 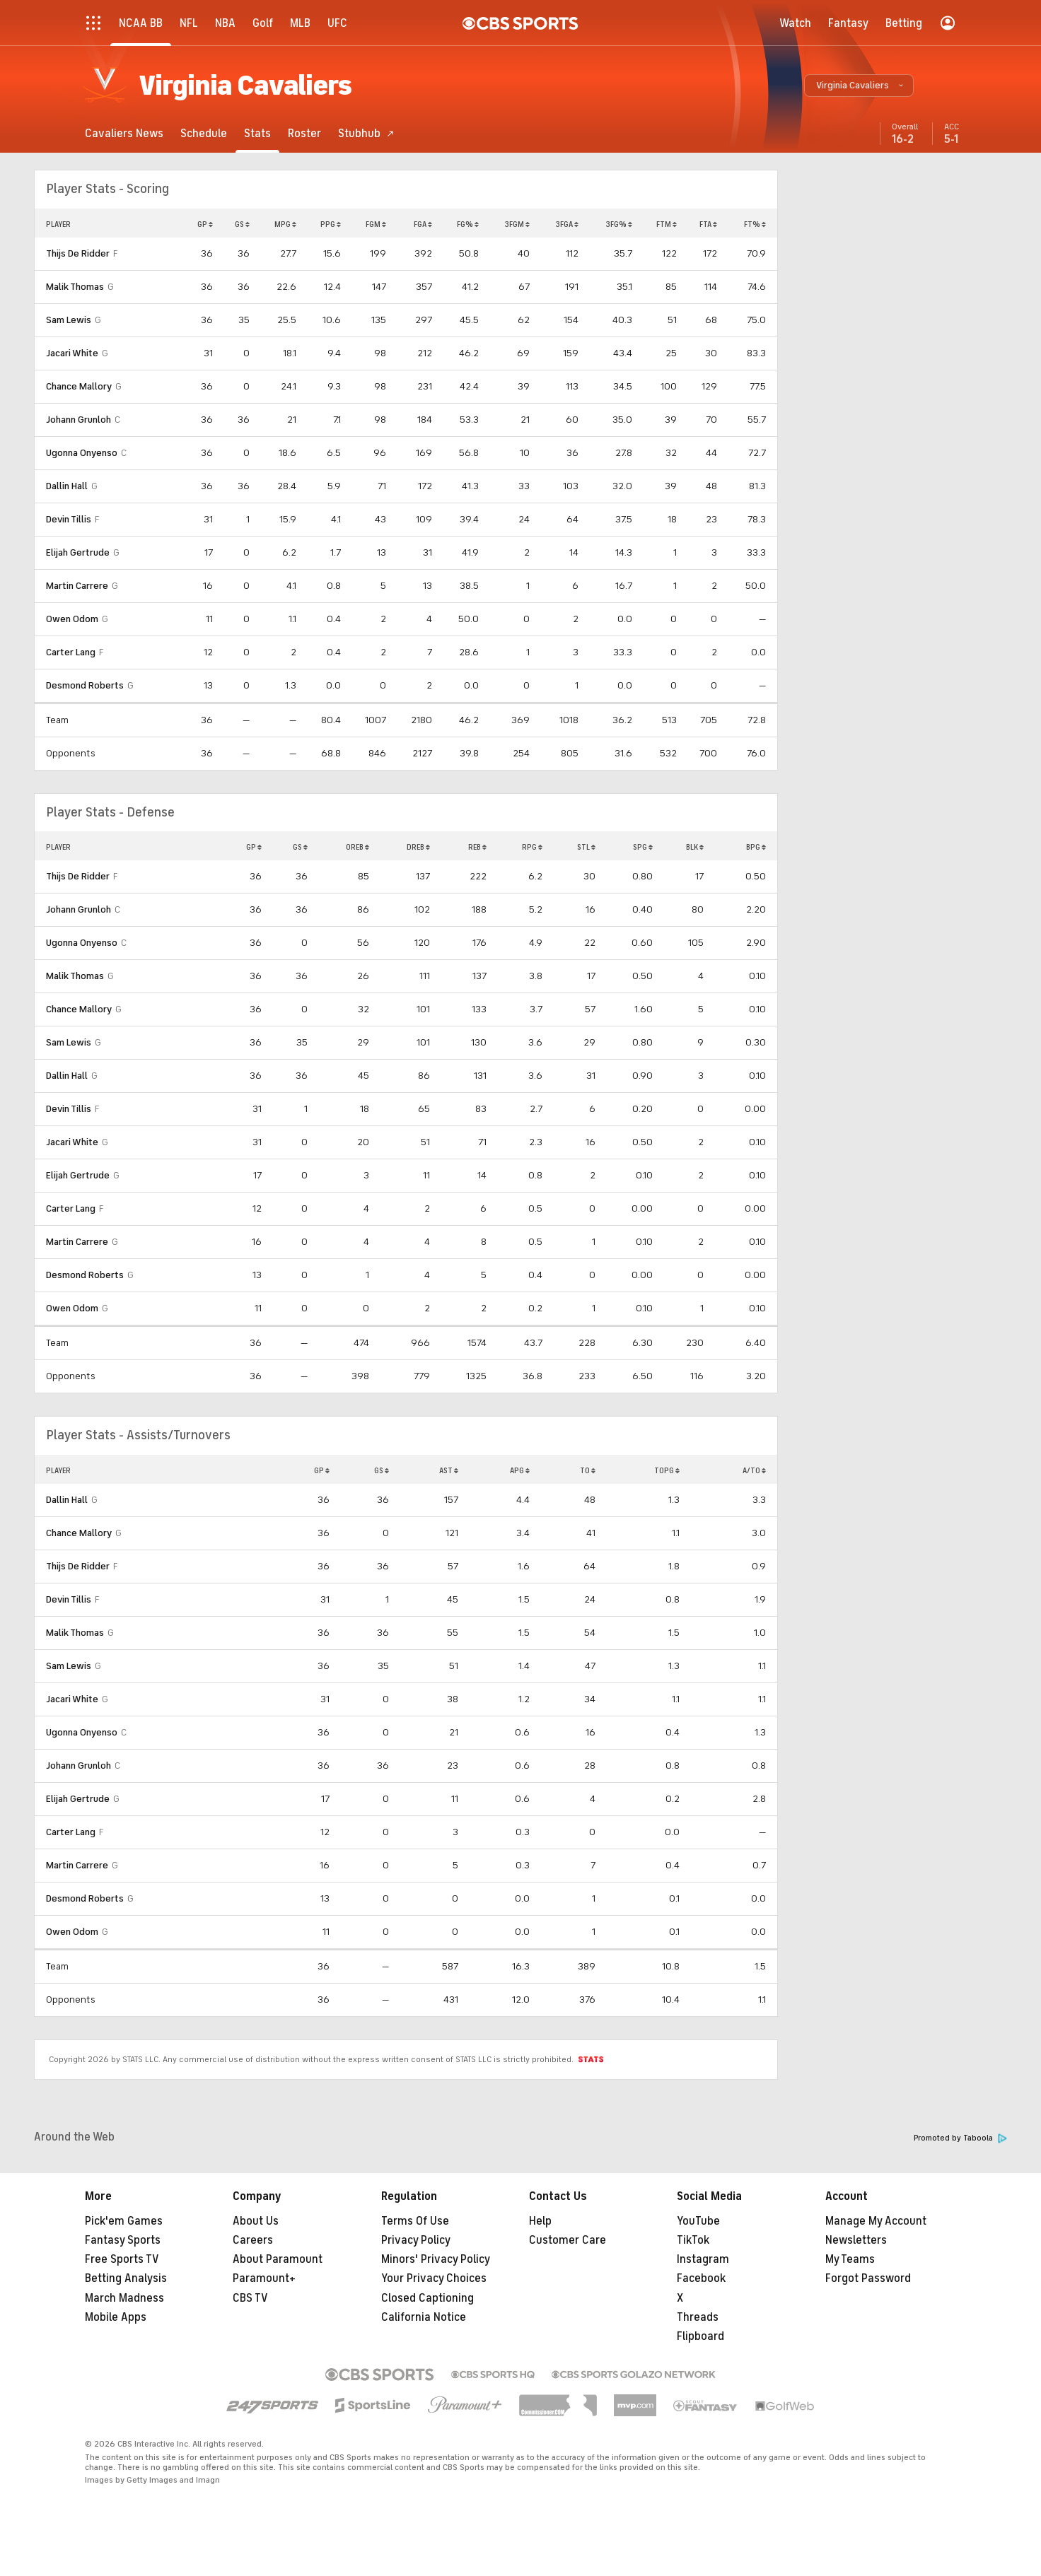 I want to click on REB, so click(x=477, y=847).